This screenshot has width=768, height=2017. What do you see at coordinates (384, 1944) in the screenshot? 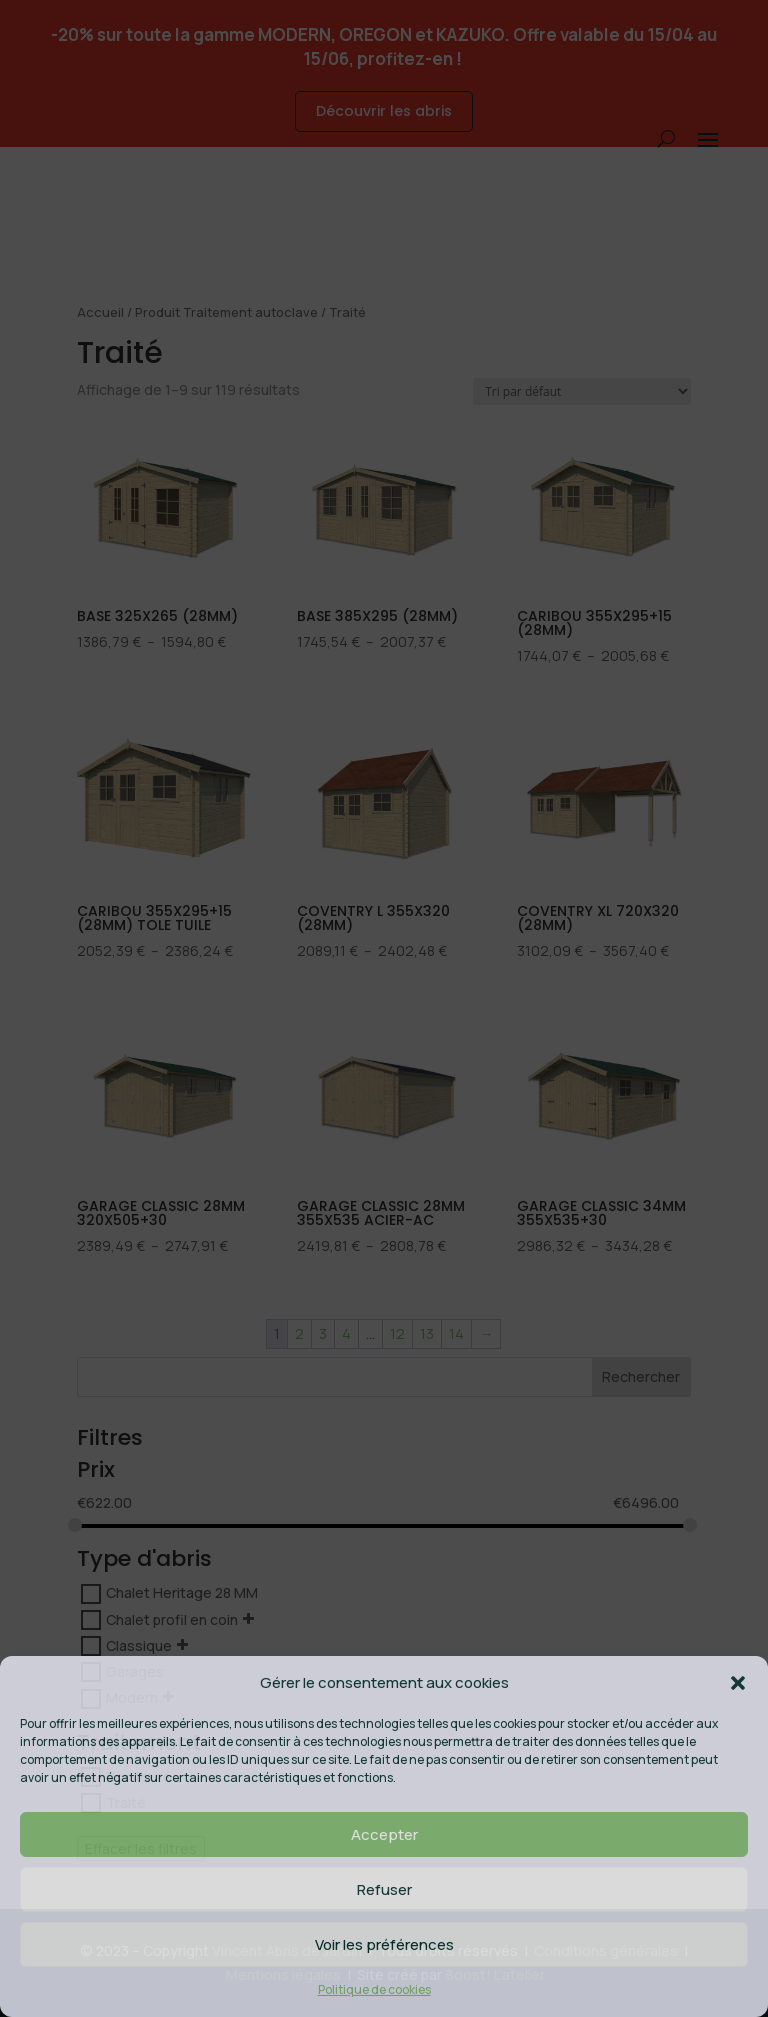
I see `Voir les préférences` at bounding box center [384, 1944].